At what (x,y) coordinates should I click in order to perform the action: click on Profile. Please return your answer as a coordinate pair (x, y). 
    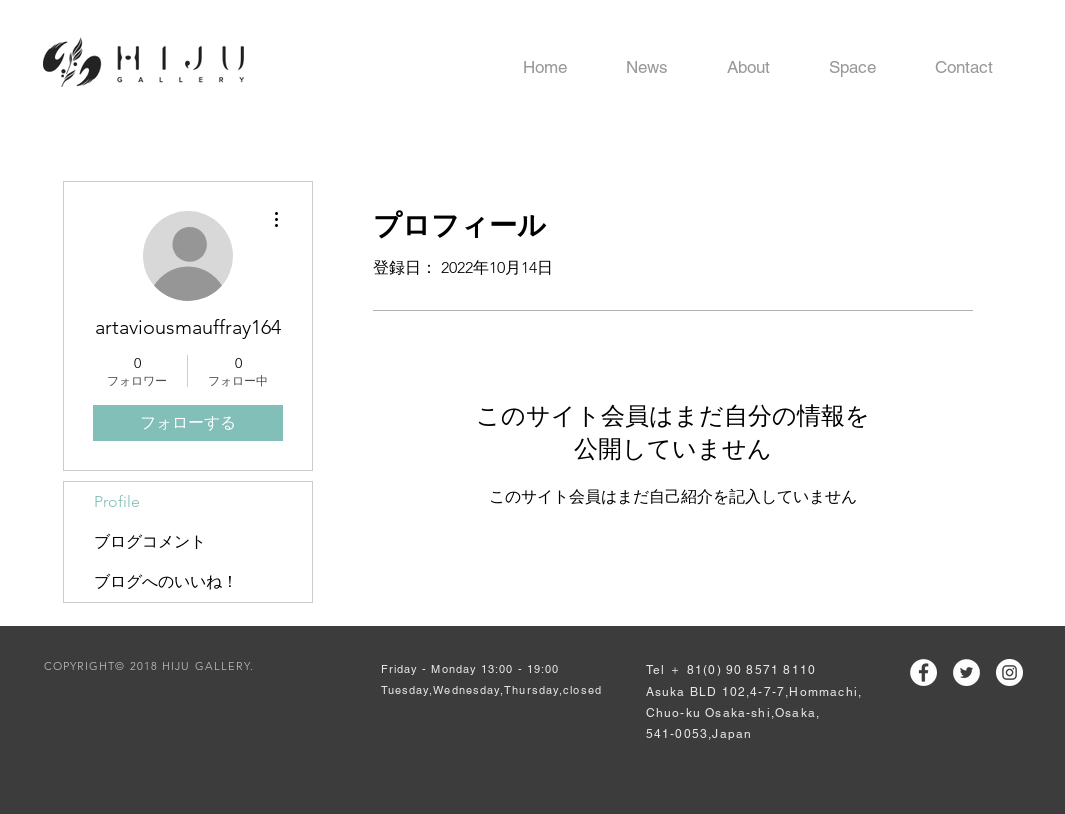
    Looking at the image, I should click on (117, 501).